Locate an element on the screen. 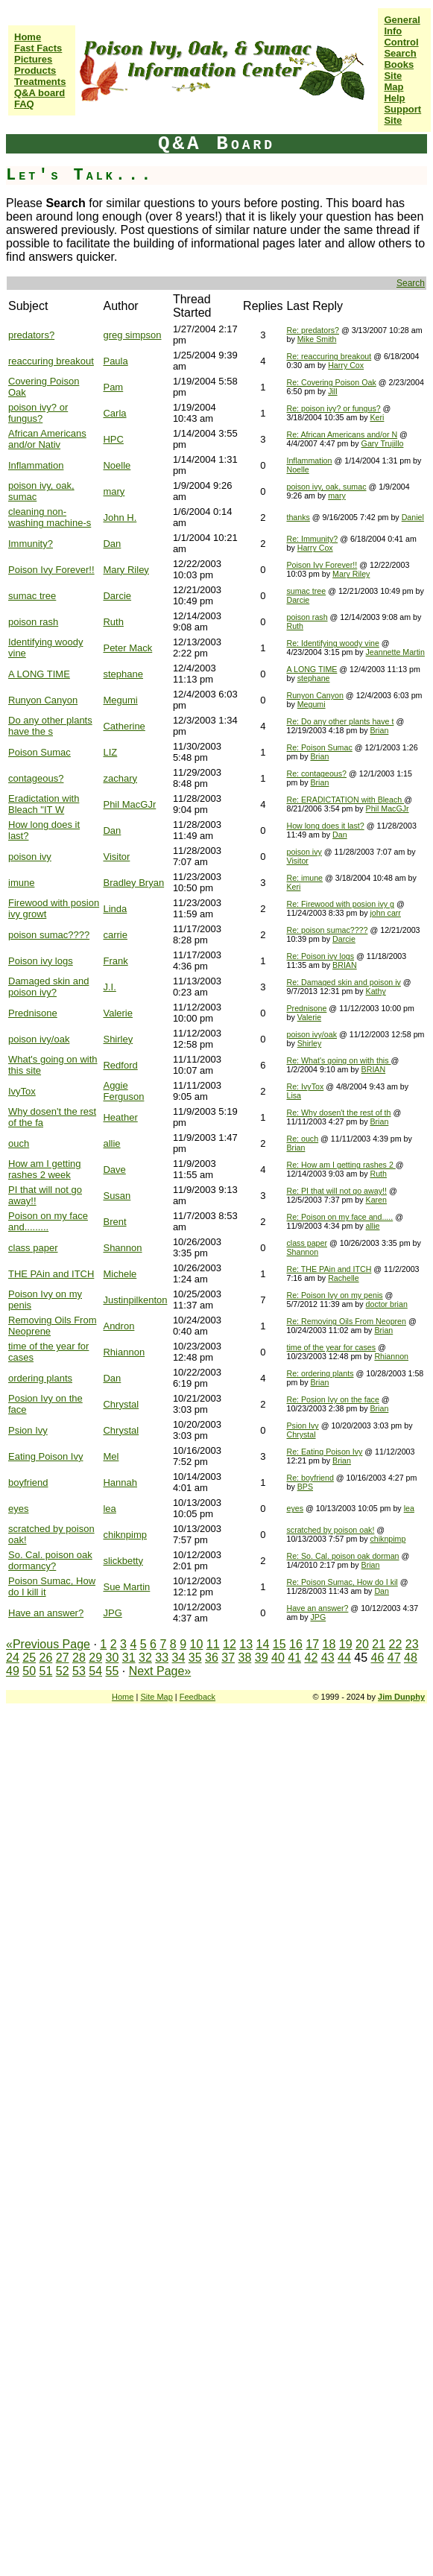 This screenshot has width=433, height=2576. Heather is located at coordinates (120, 1117).